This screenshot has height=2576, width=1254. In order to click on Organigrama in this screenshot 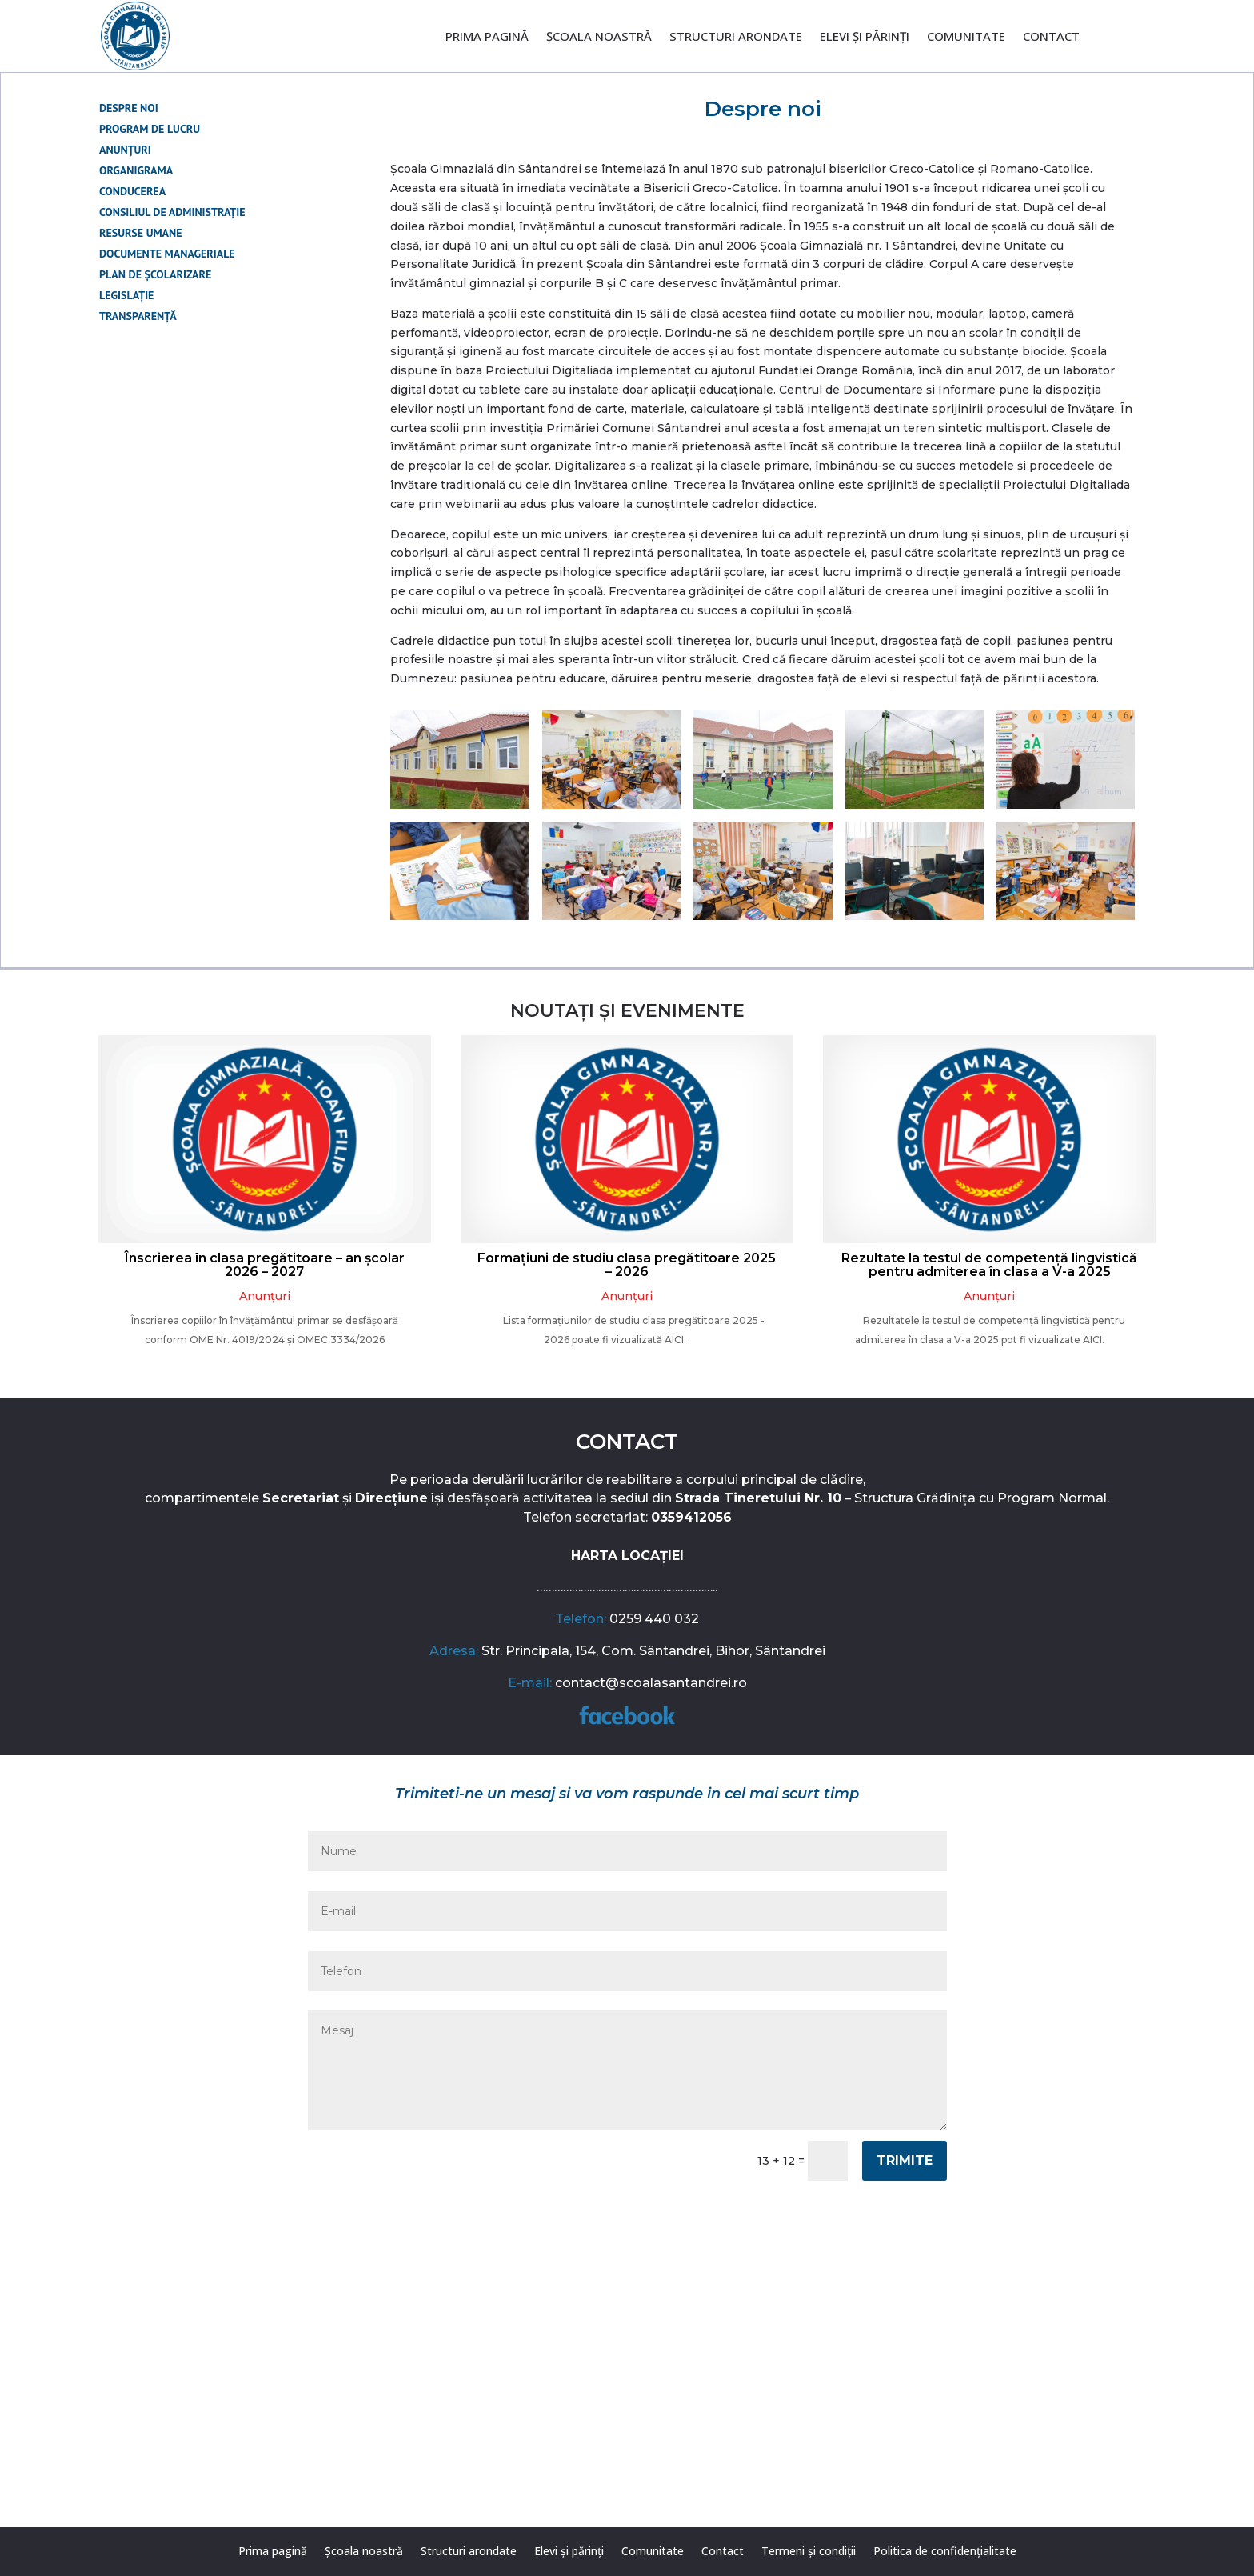, I will do `click(136, 170)`.